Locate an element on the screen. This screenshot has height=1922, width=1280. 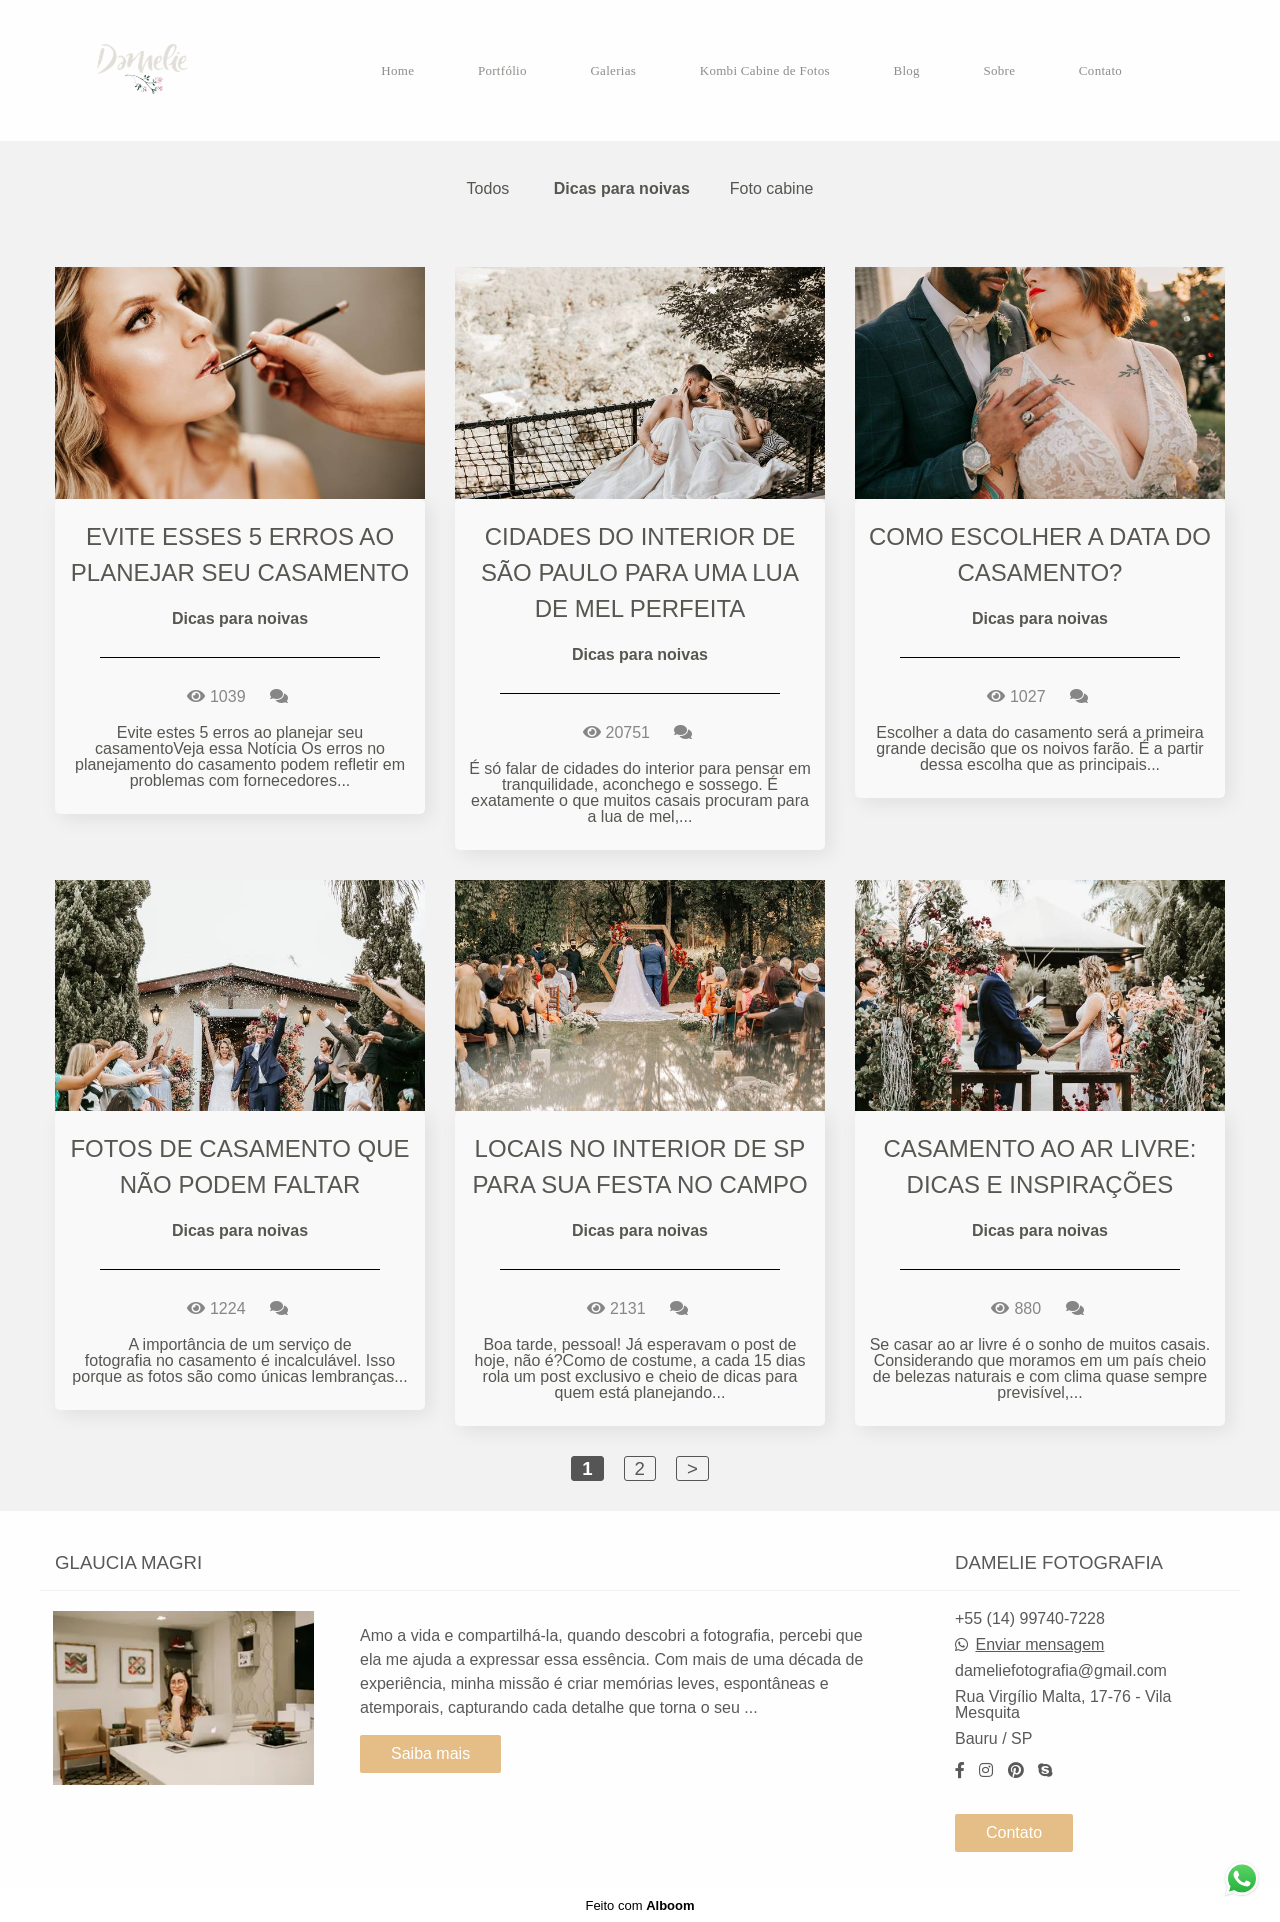
Saiba mais is located at coordinates (430, 1753).